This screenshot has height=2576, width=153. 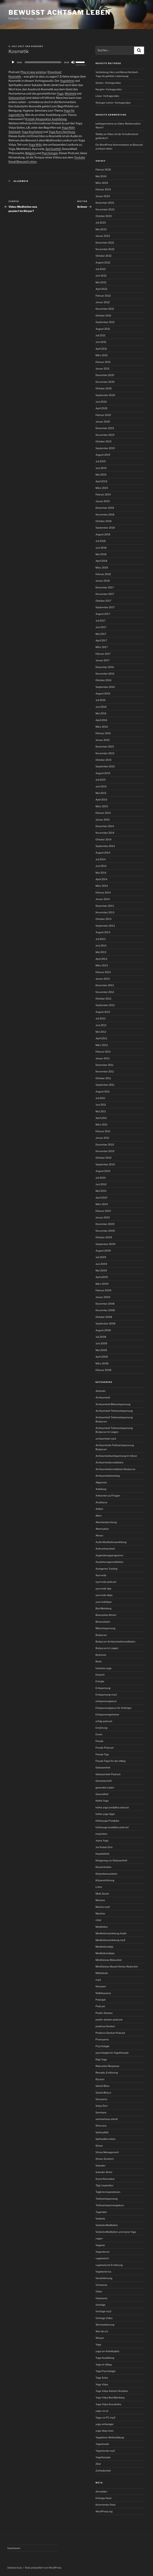 What do you see at coordinates (105, 832) in the screenshot?
I see `November 2014` at bounding box center [105, 832].